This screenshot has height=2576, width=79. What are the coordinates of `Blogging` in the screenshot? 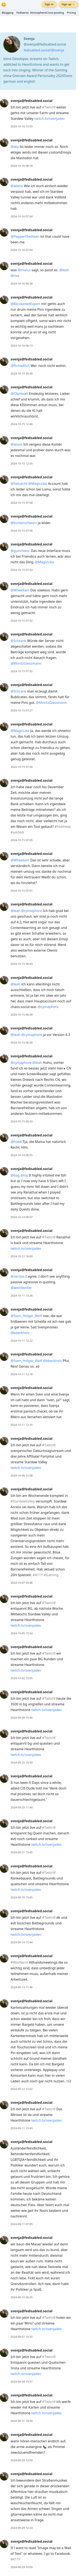 It's located at (7, 12).